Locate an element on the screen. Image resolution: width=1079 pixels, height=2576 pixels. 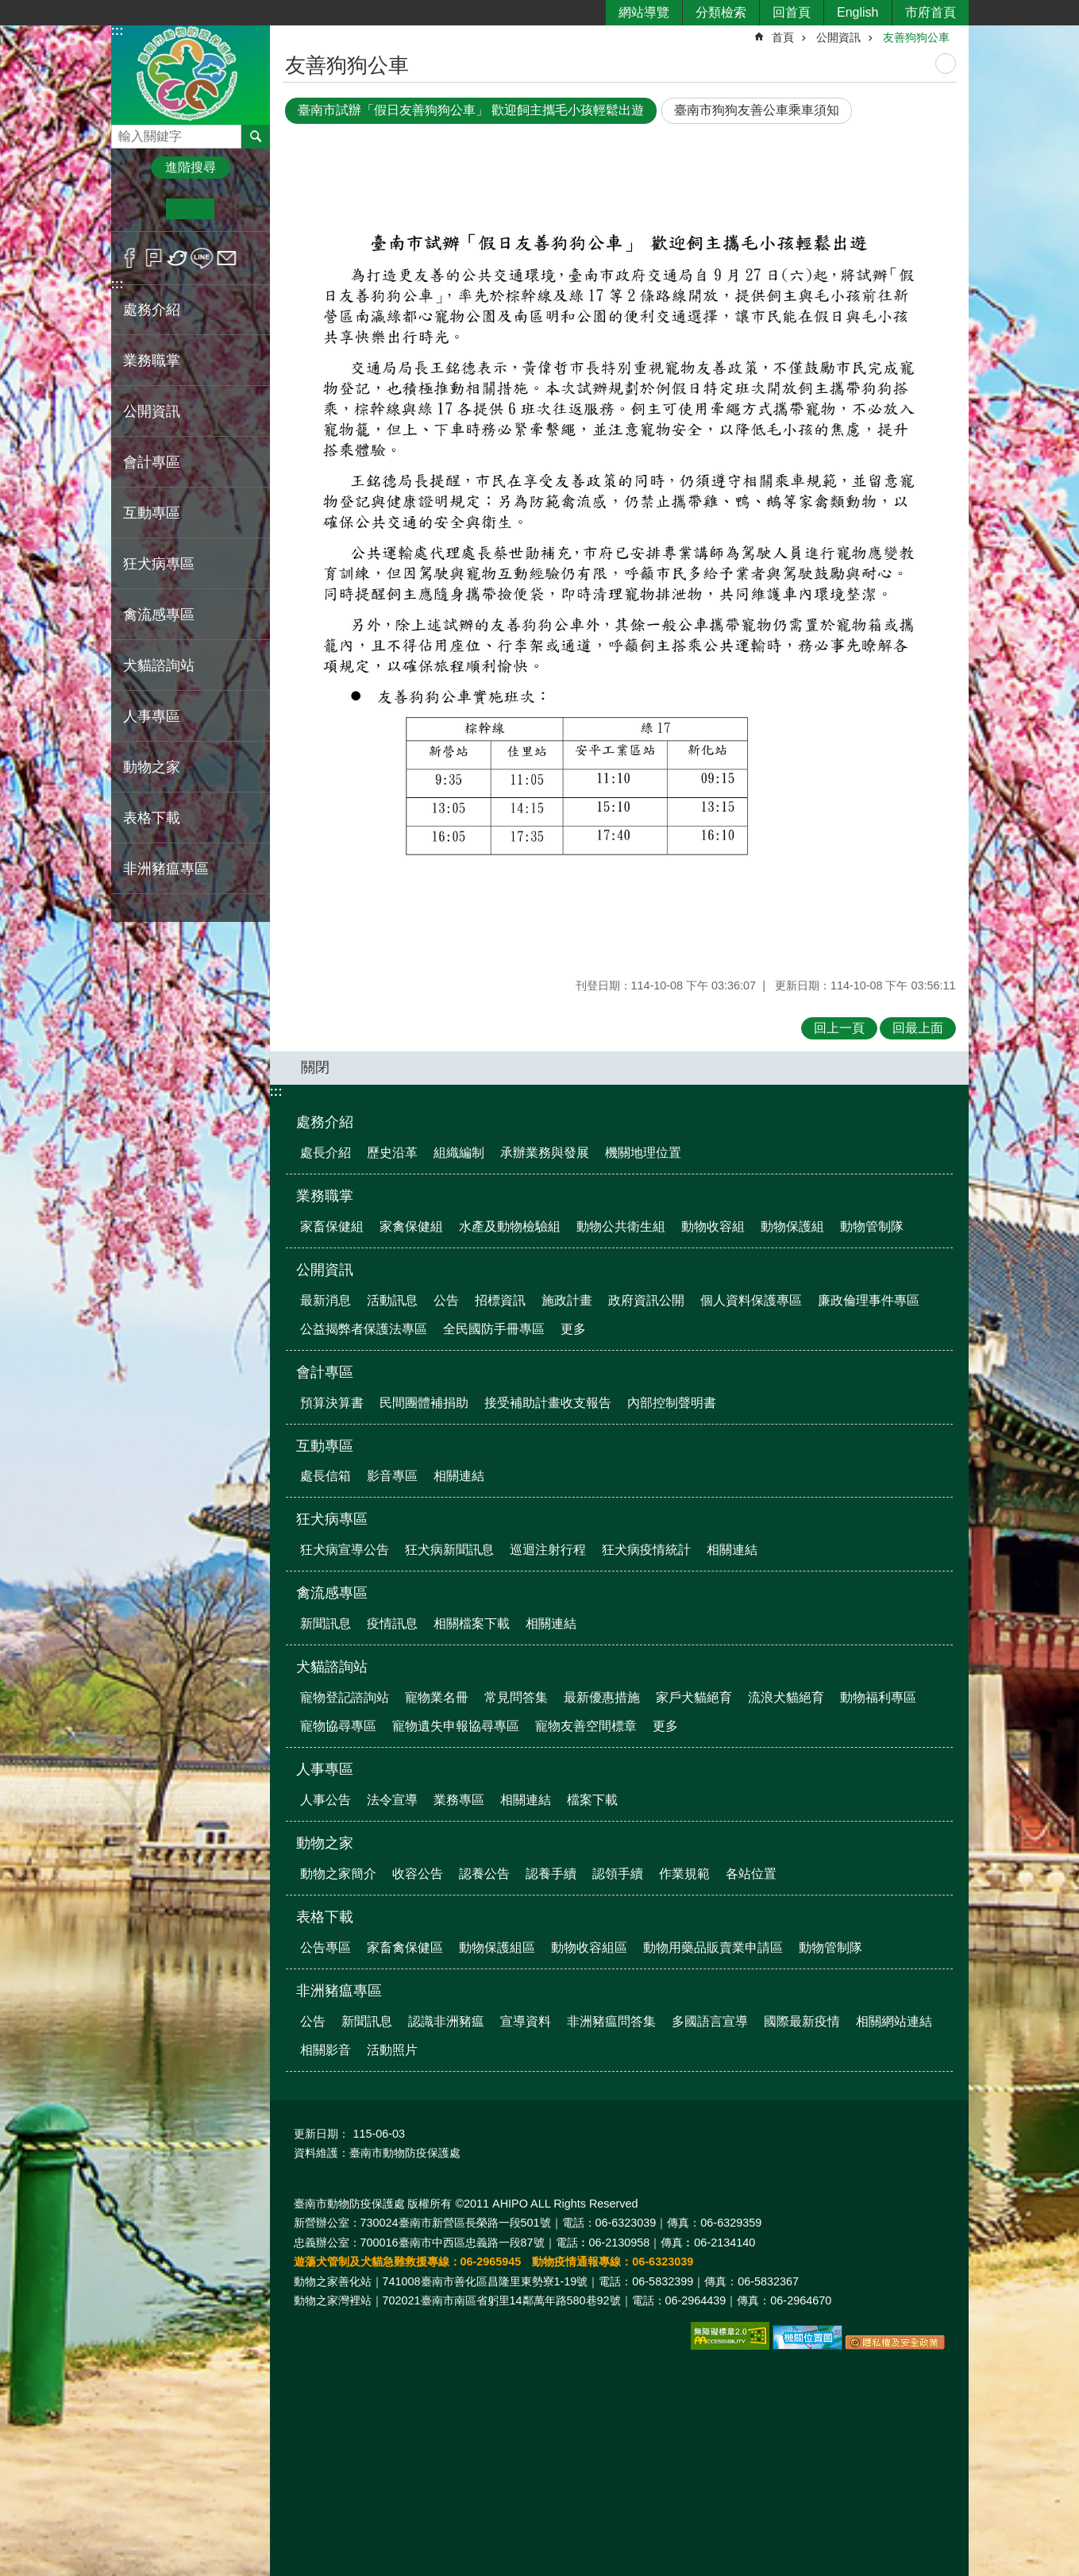
疫情訊息 is located at coordinates (392, 1623).